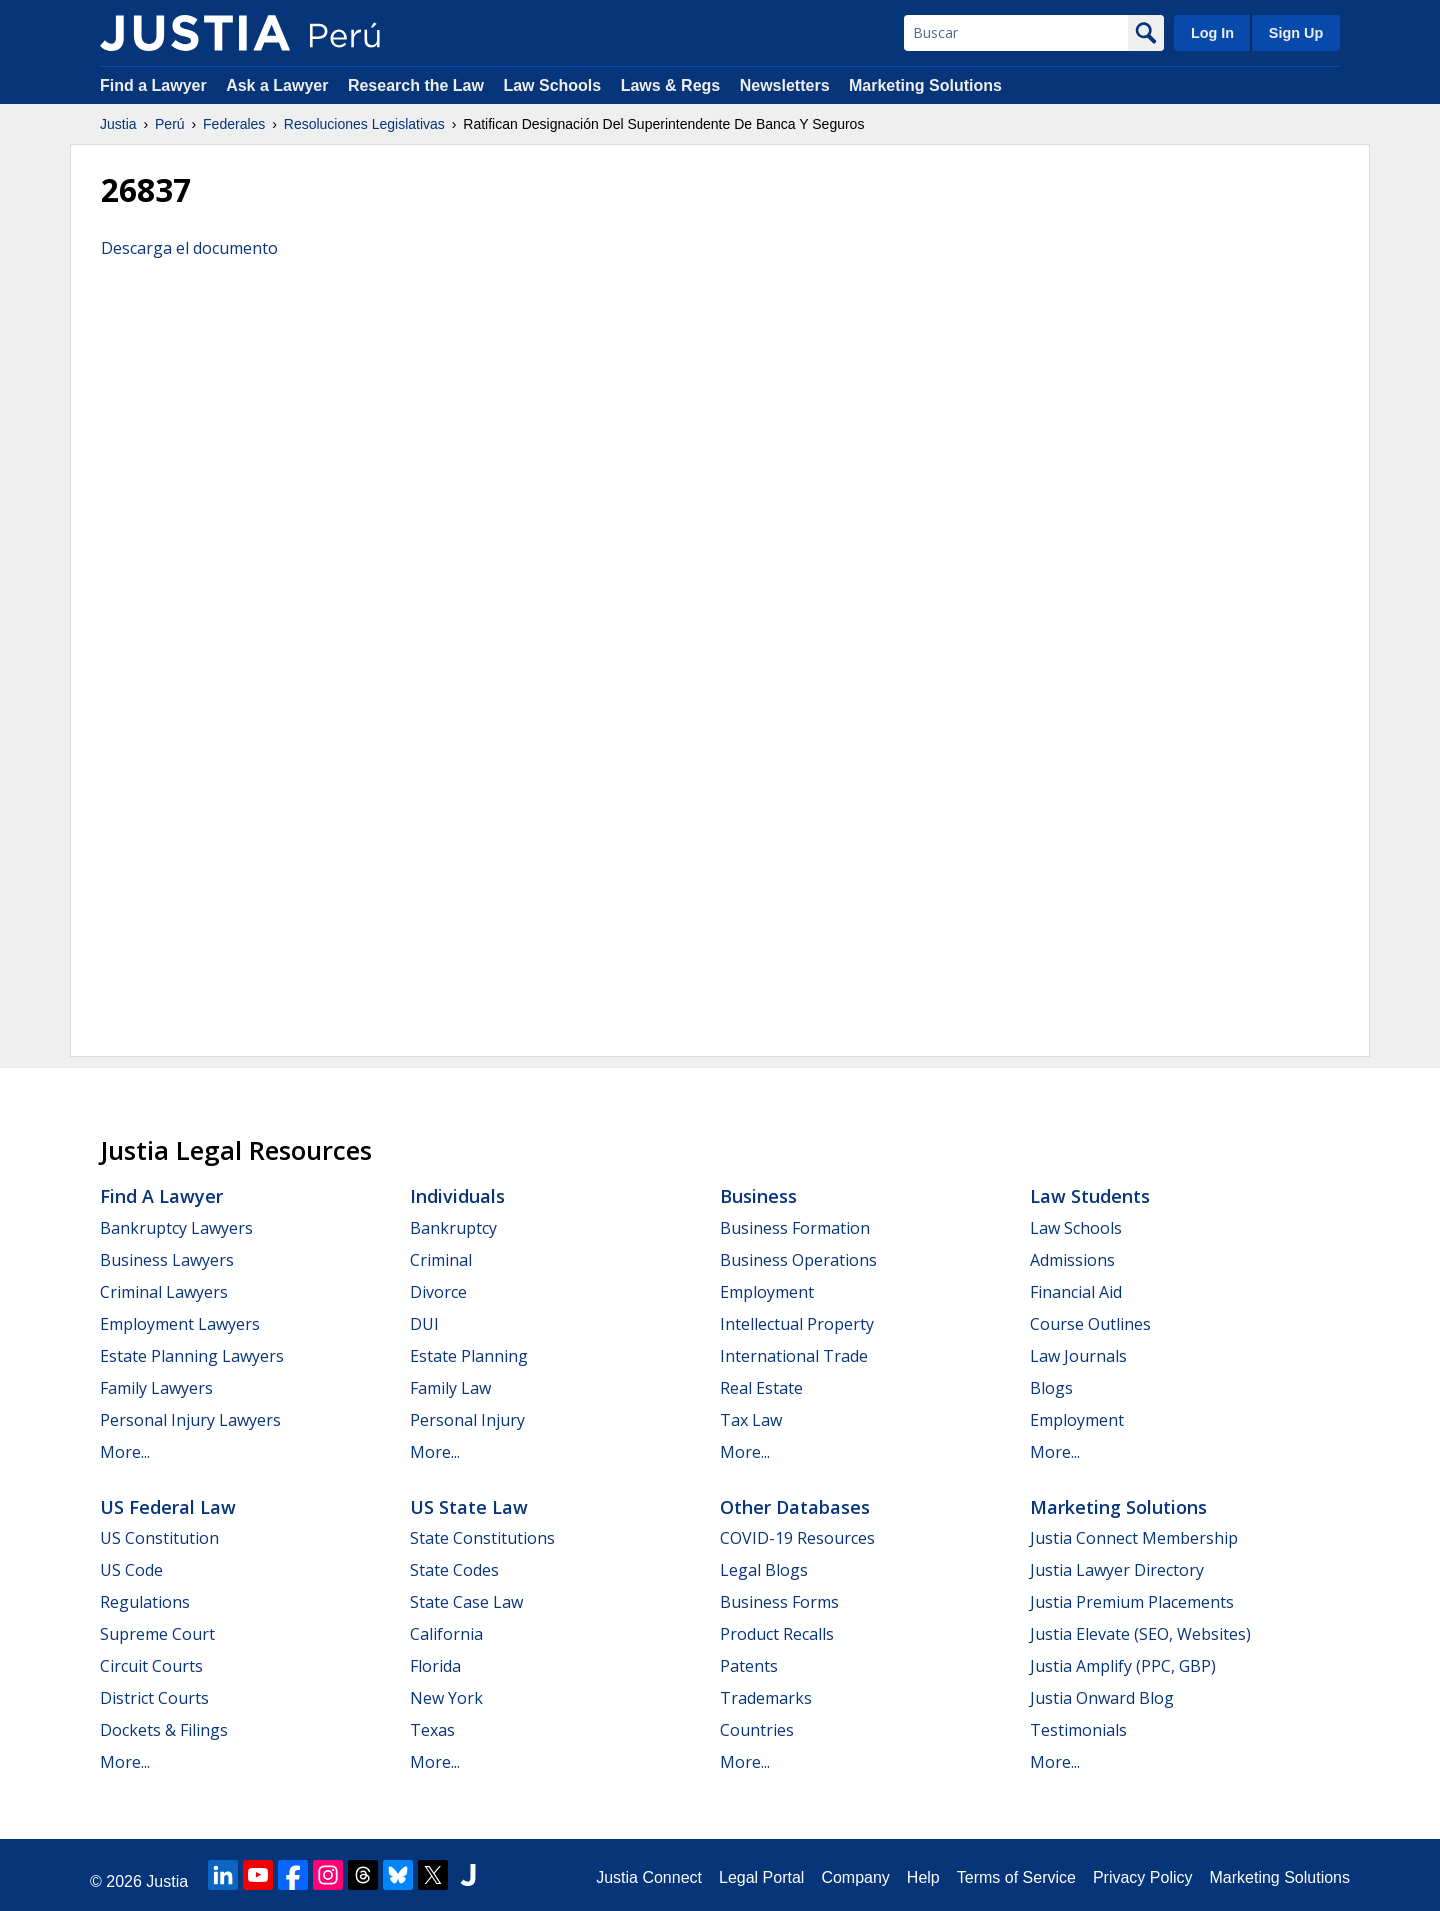 Image resolution: width=1440 pixels, height=1911 pixels. What do you see at coordinates (454, 1570) in the screenshot?
I see `State Codes` at bounding box center [454, 1570].